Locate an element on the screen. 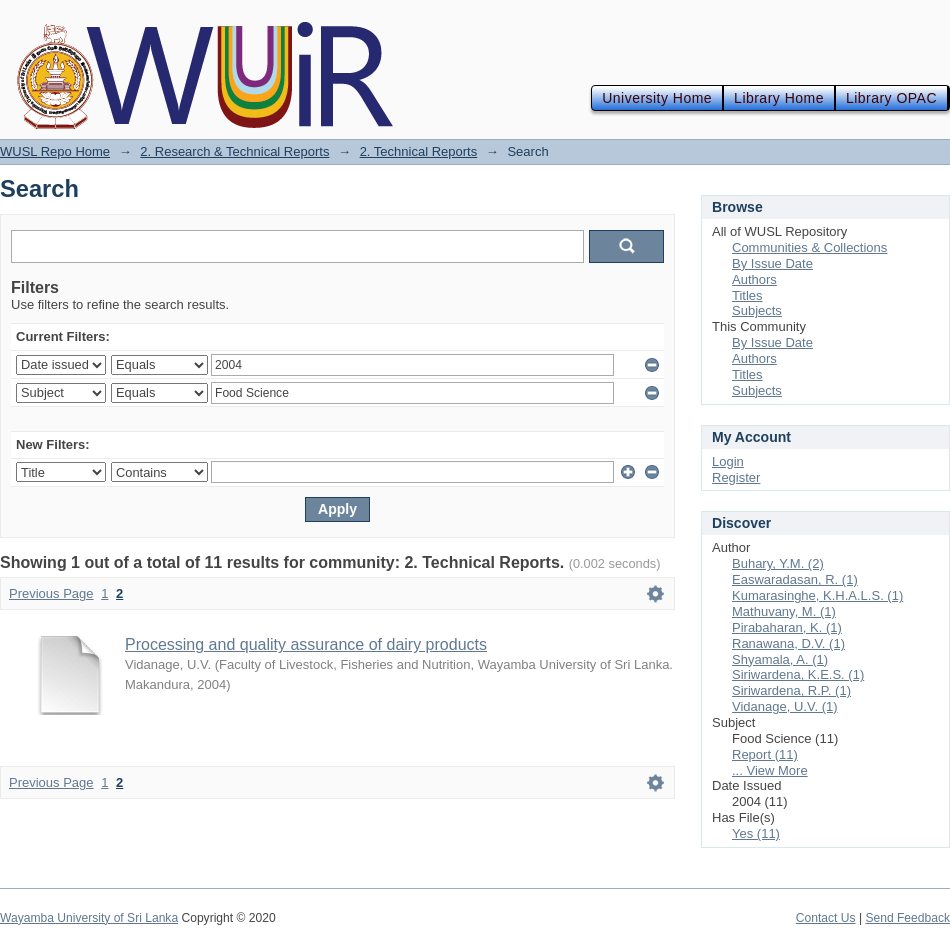  Mathuvany, M. (1) is located at coordinates (784, 611).